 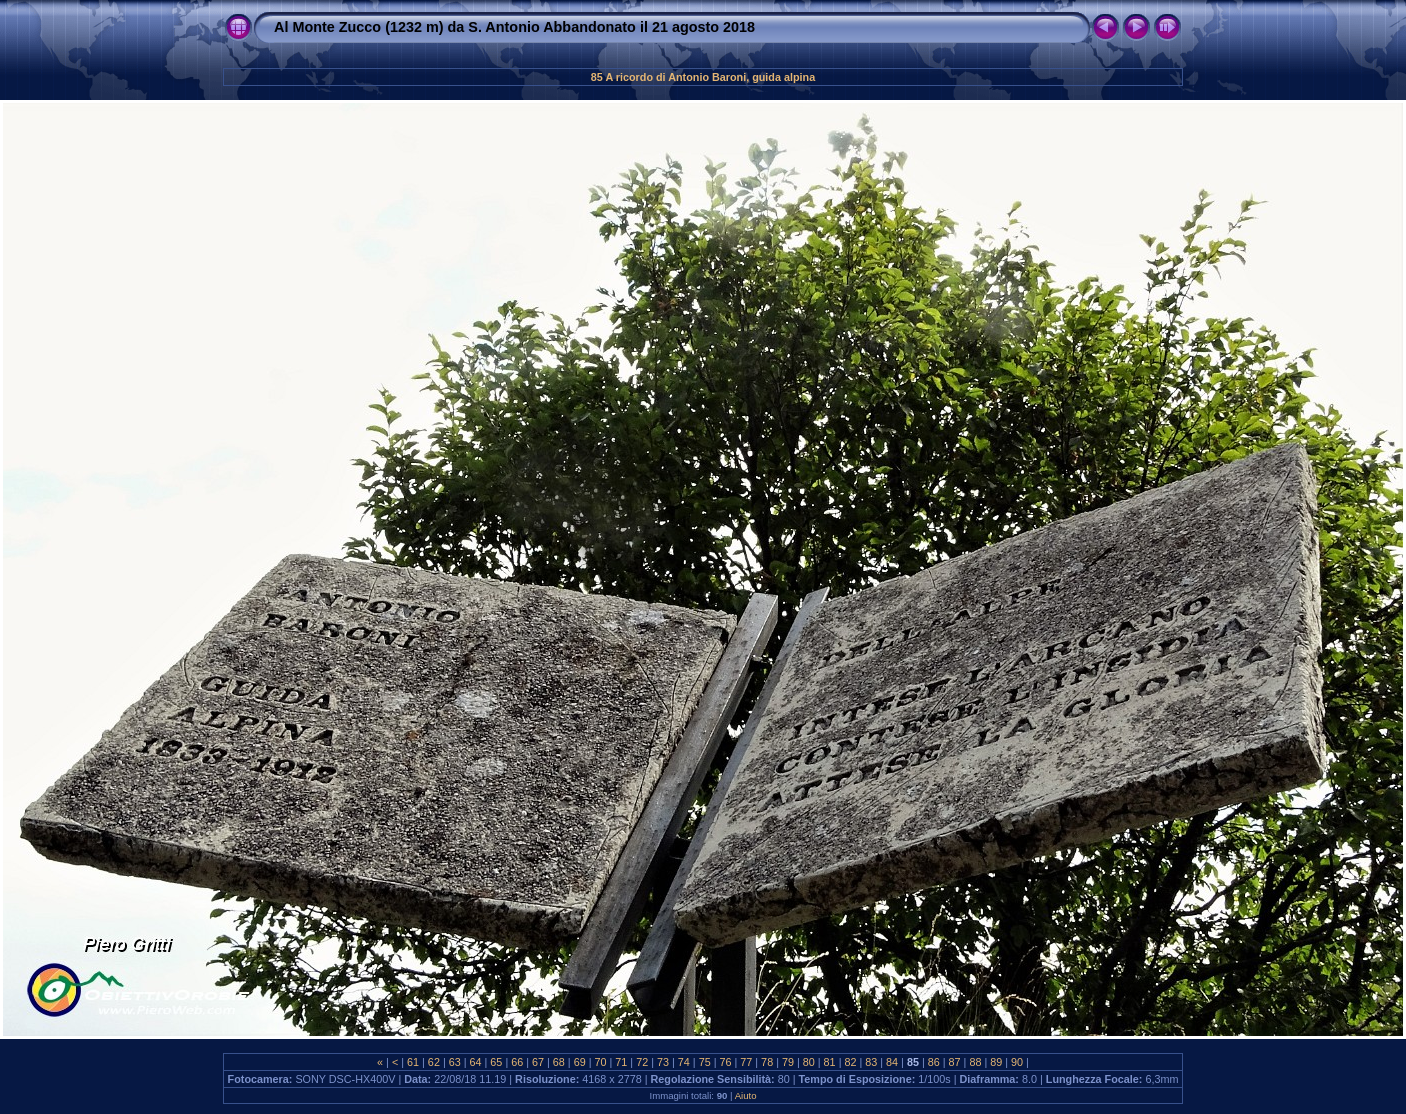 What do you see at coordinates (705, 1062) in the screenshot?
I see `75` at bounding box center [705, 1062].